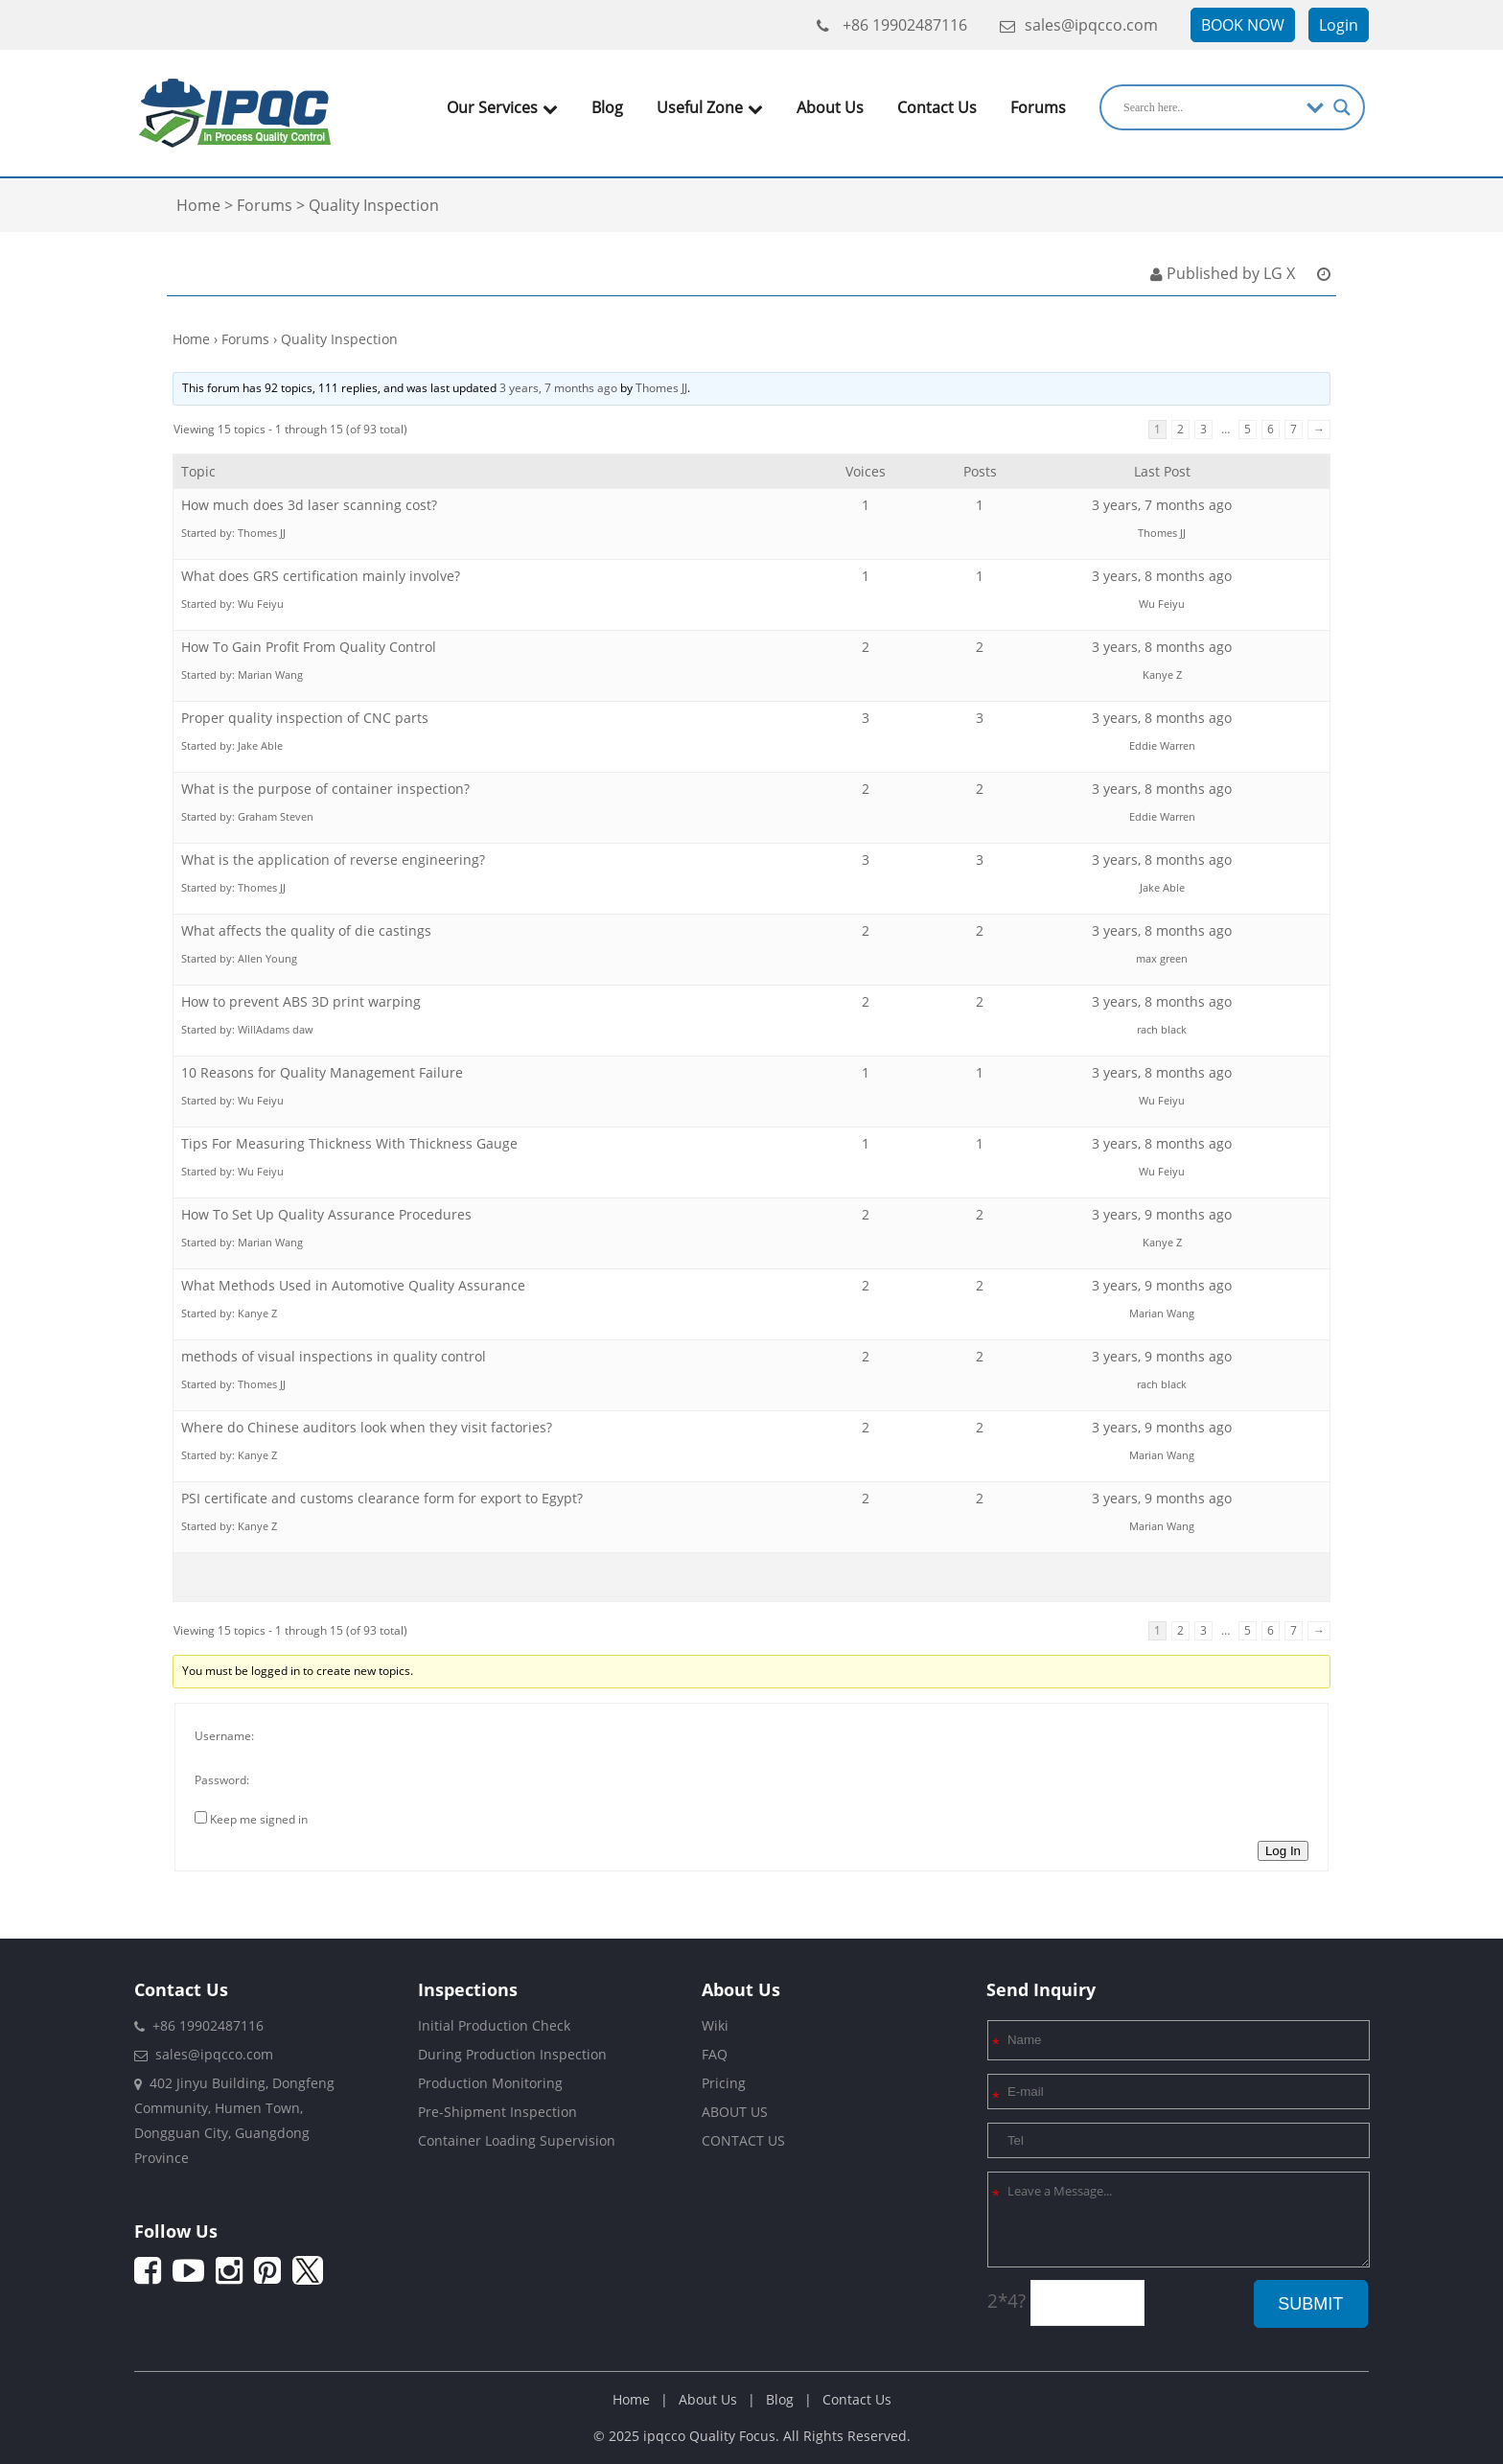 Image resolution: width=1503 pixels, height=2464 pixels. Describe the element at coordinates (502, 107) in the screenshot. I see `Our Services` at that location.